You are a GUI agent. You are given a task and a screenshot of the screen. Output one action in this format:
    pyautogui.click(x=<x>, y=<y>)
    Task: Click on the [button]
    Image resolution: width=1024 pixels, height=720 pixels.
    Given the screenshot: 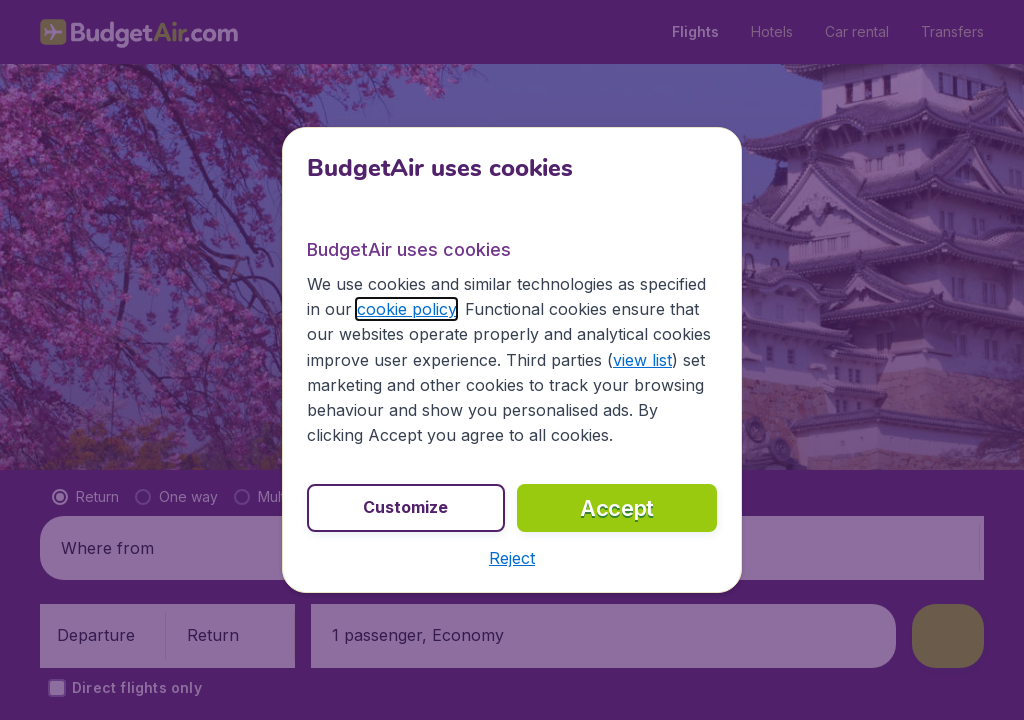 What is the action you would take?
    pyautogui.click(x=512, y=558)
    